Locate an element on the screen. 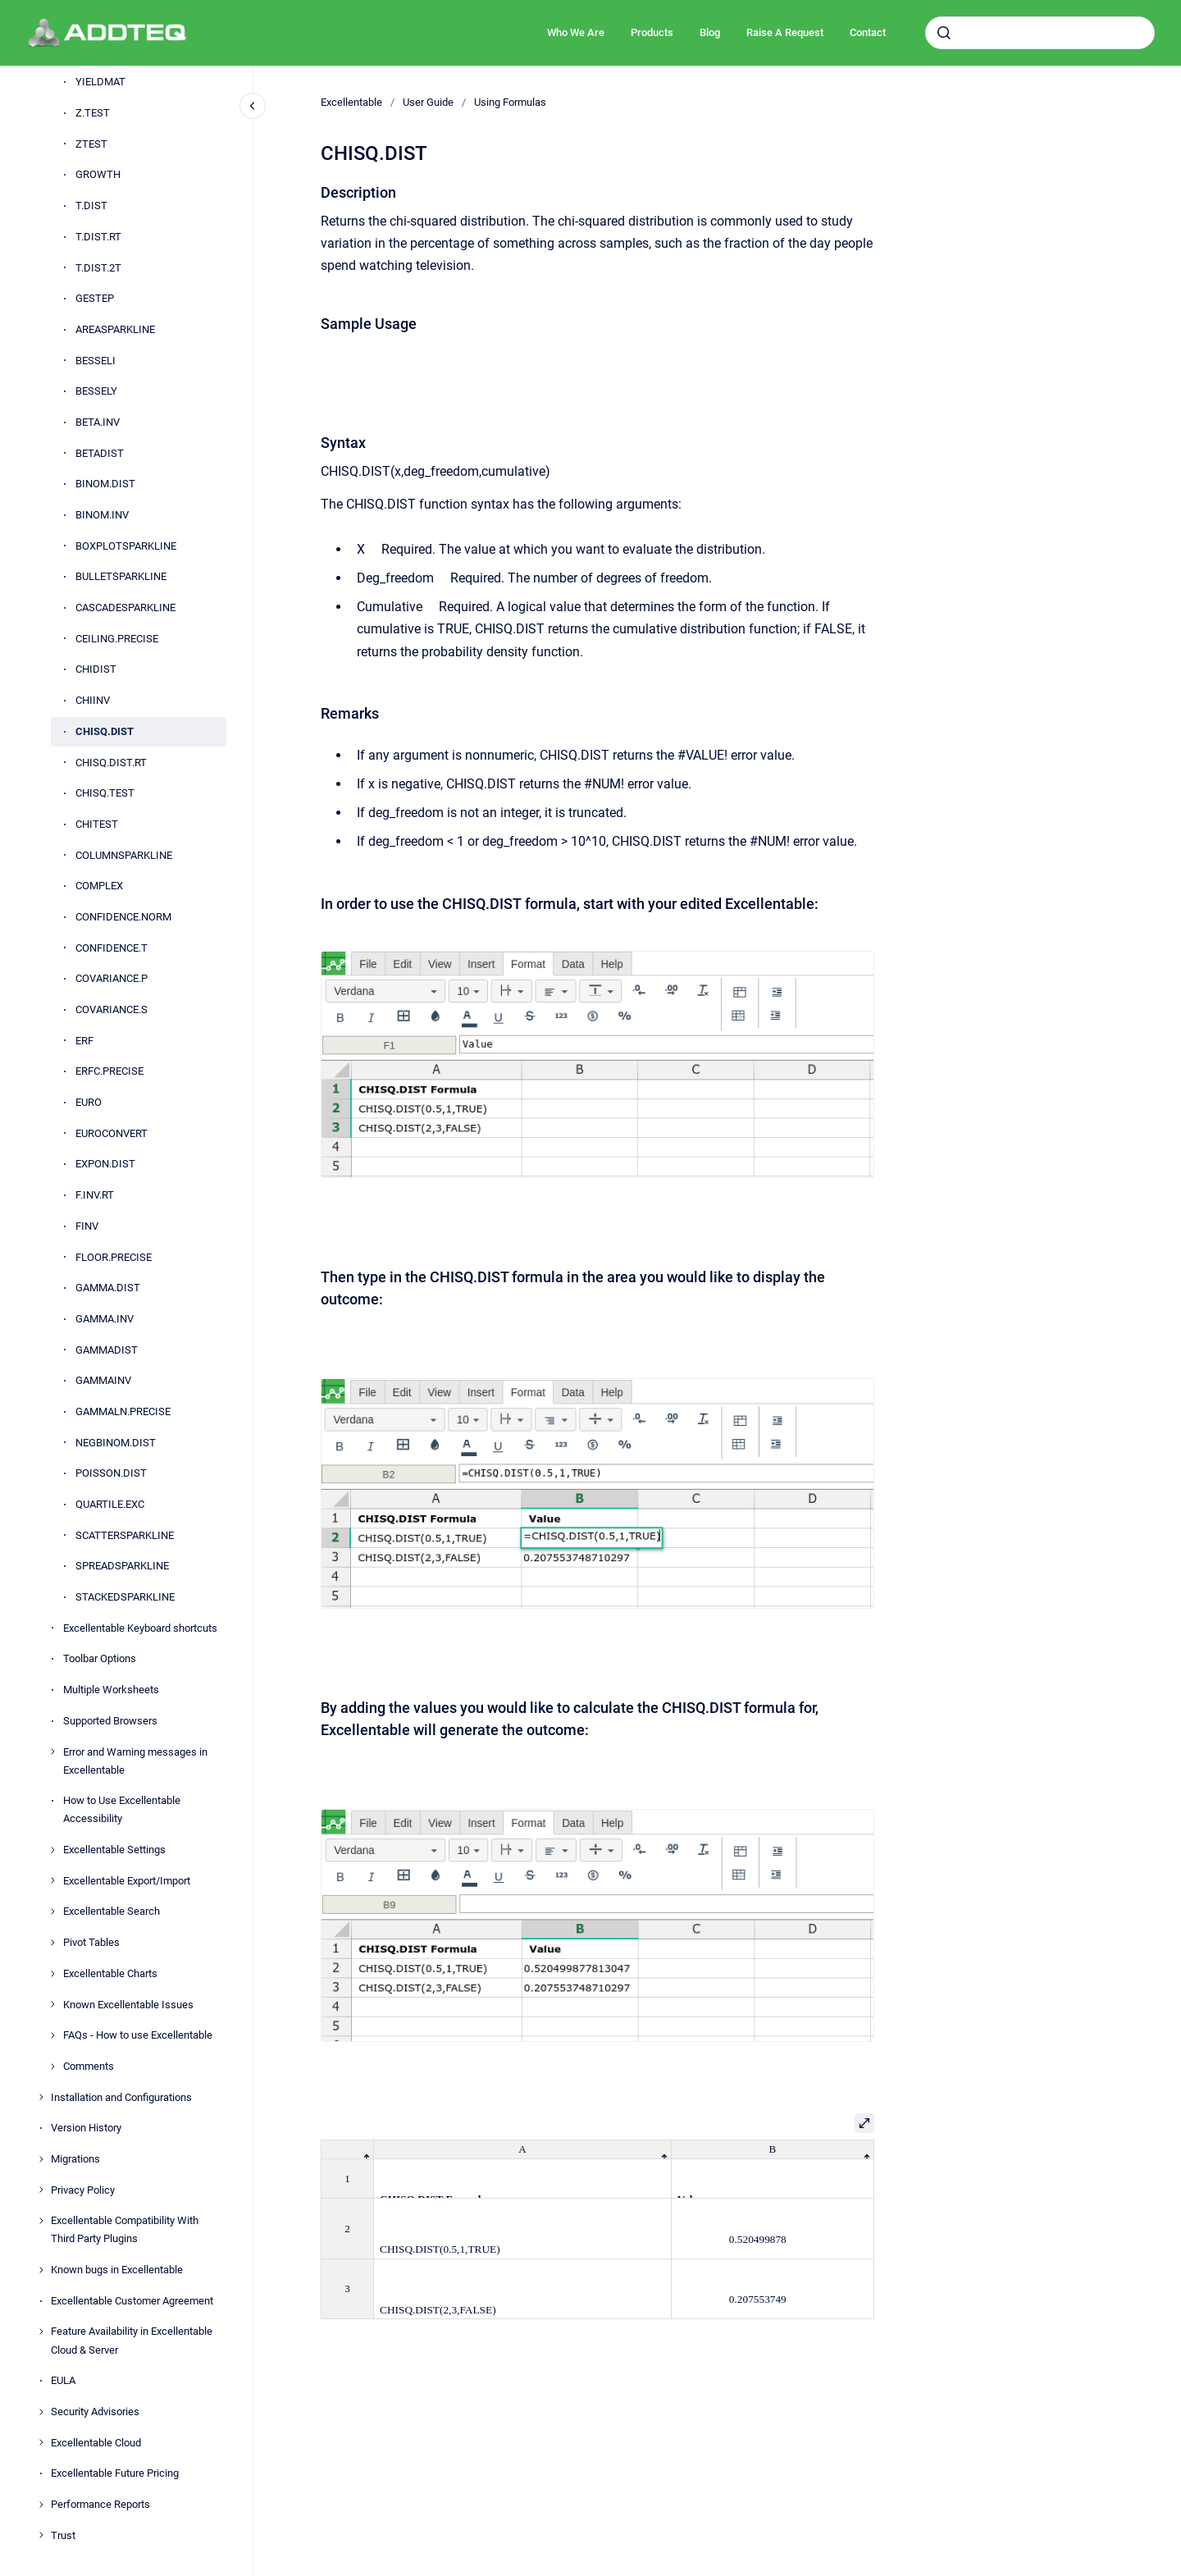 Image resolution: width=1181 pixels, height=2576 pixels. [FAQs - How to use Excellentable] is located at coordinates (52, 2035).